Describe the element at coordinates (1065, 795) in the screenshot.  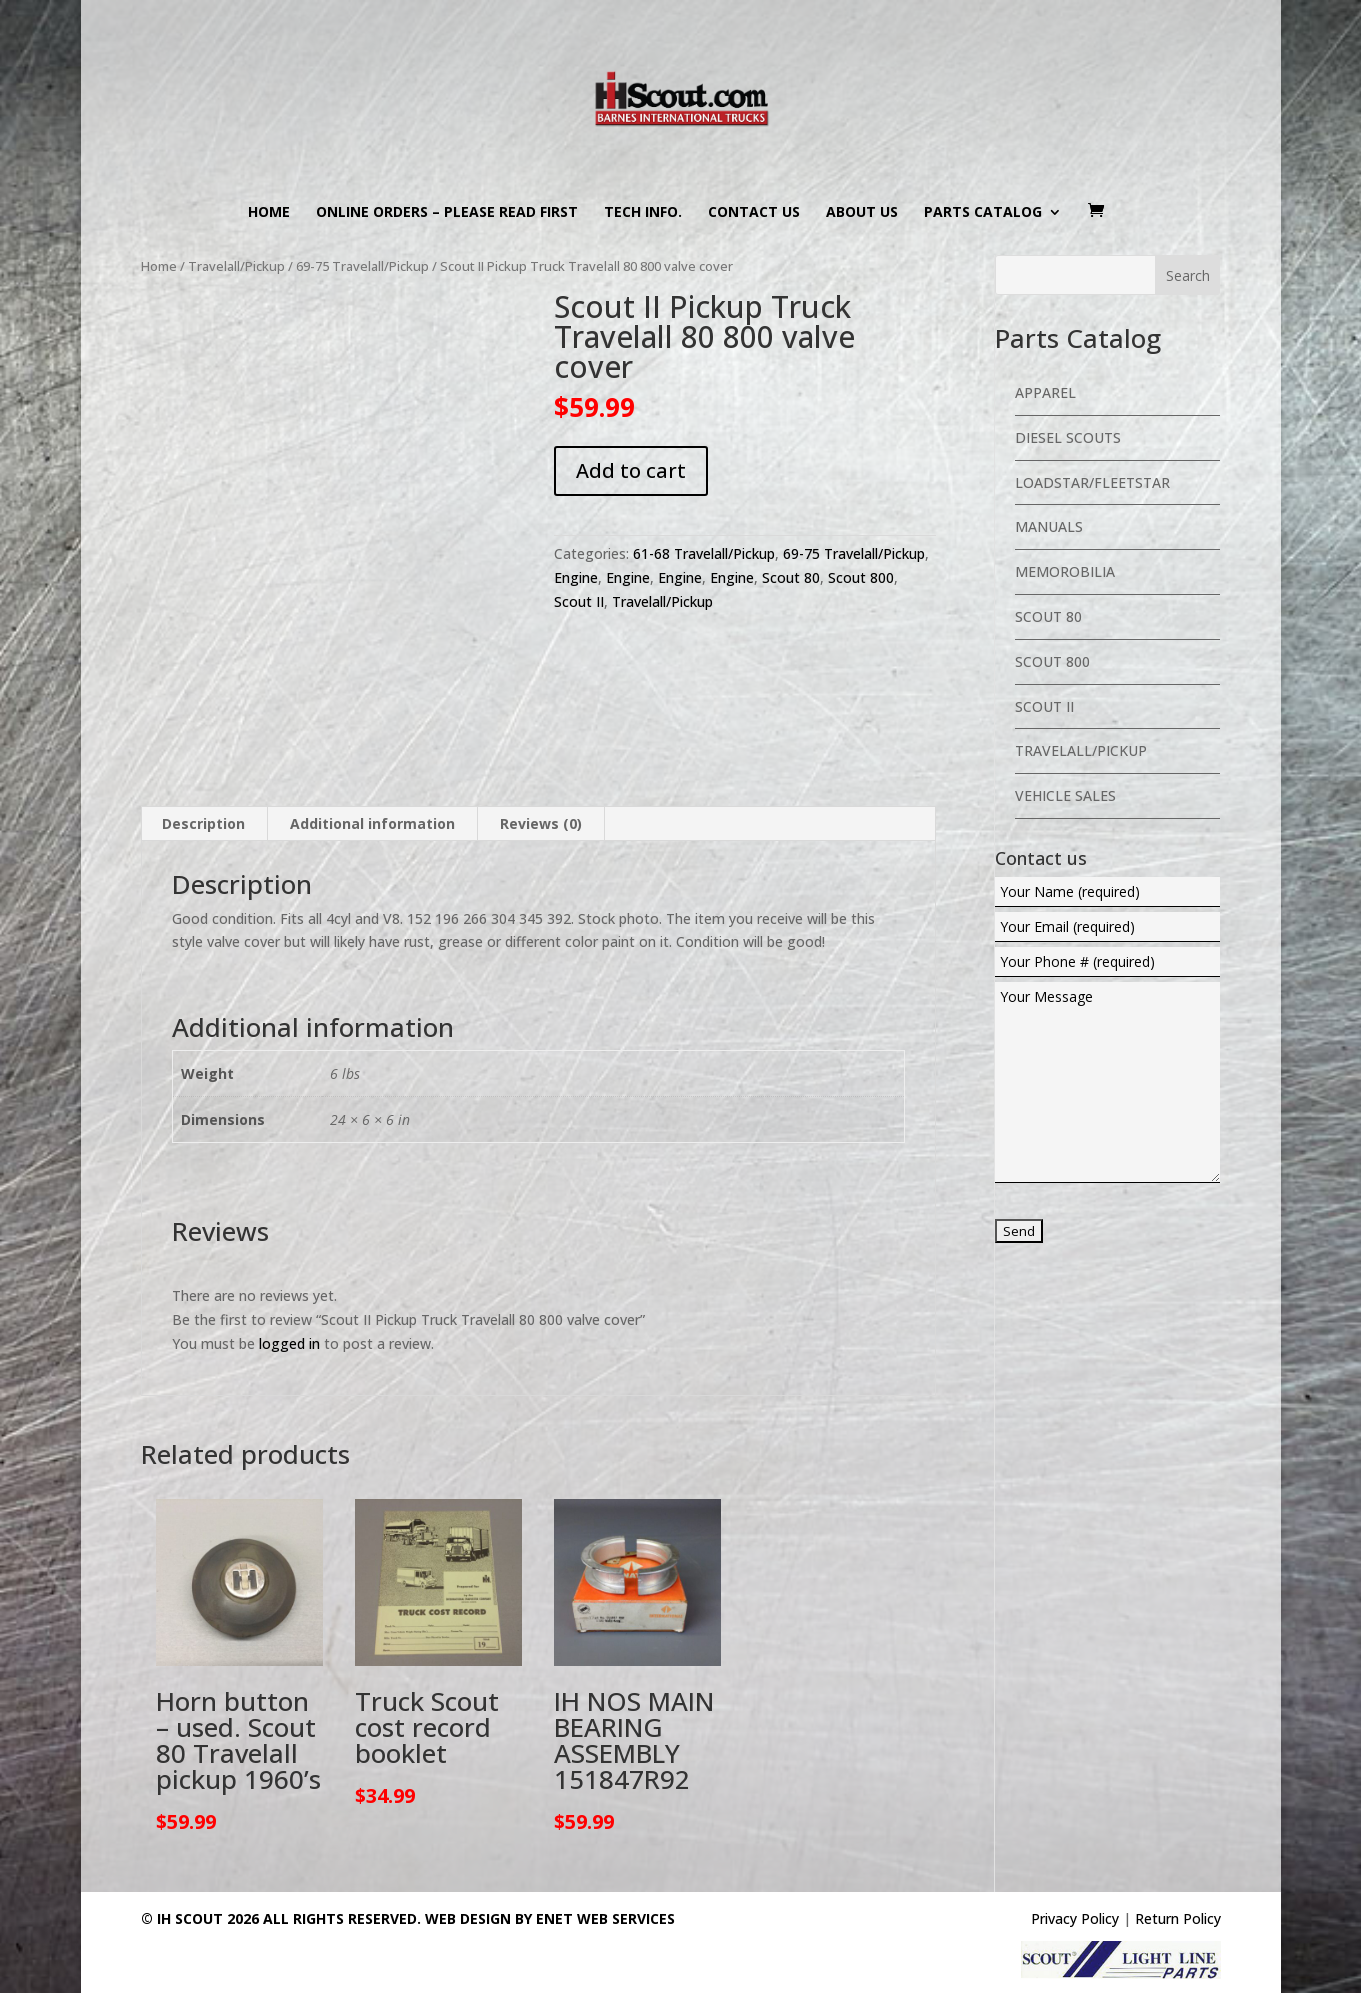
I see `Vehicle Sales` at that location.